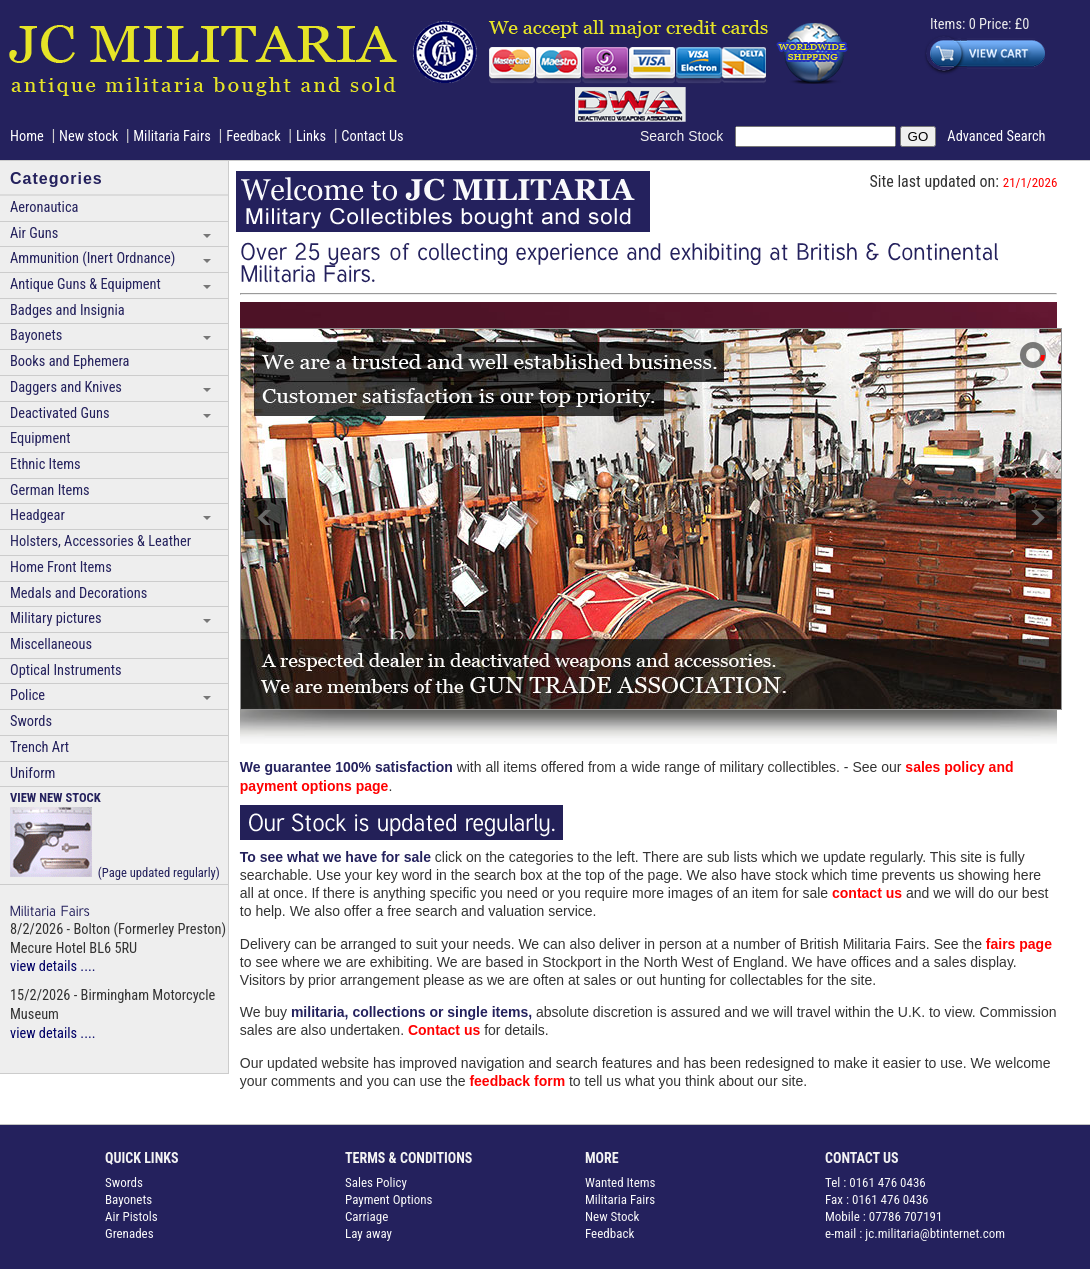  Describe the element at coordinates (100, 541) in the screenshot. I see `Holsters, Accessories & Leather` at that location.